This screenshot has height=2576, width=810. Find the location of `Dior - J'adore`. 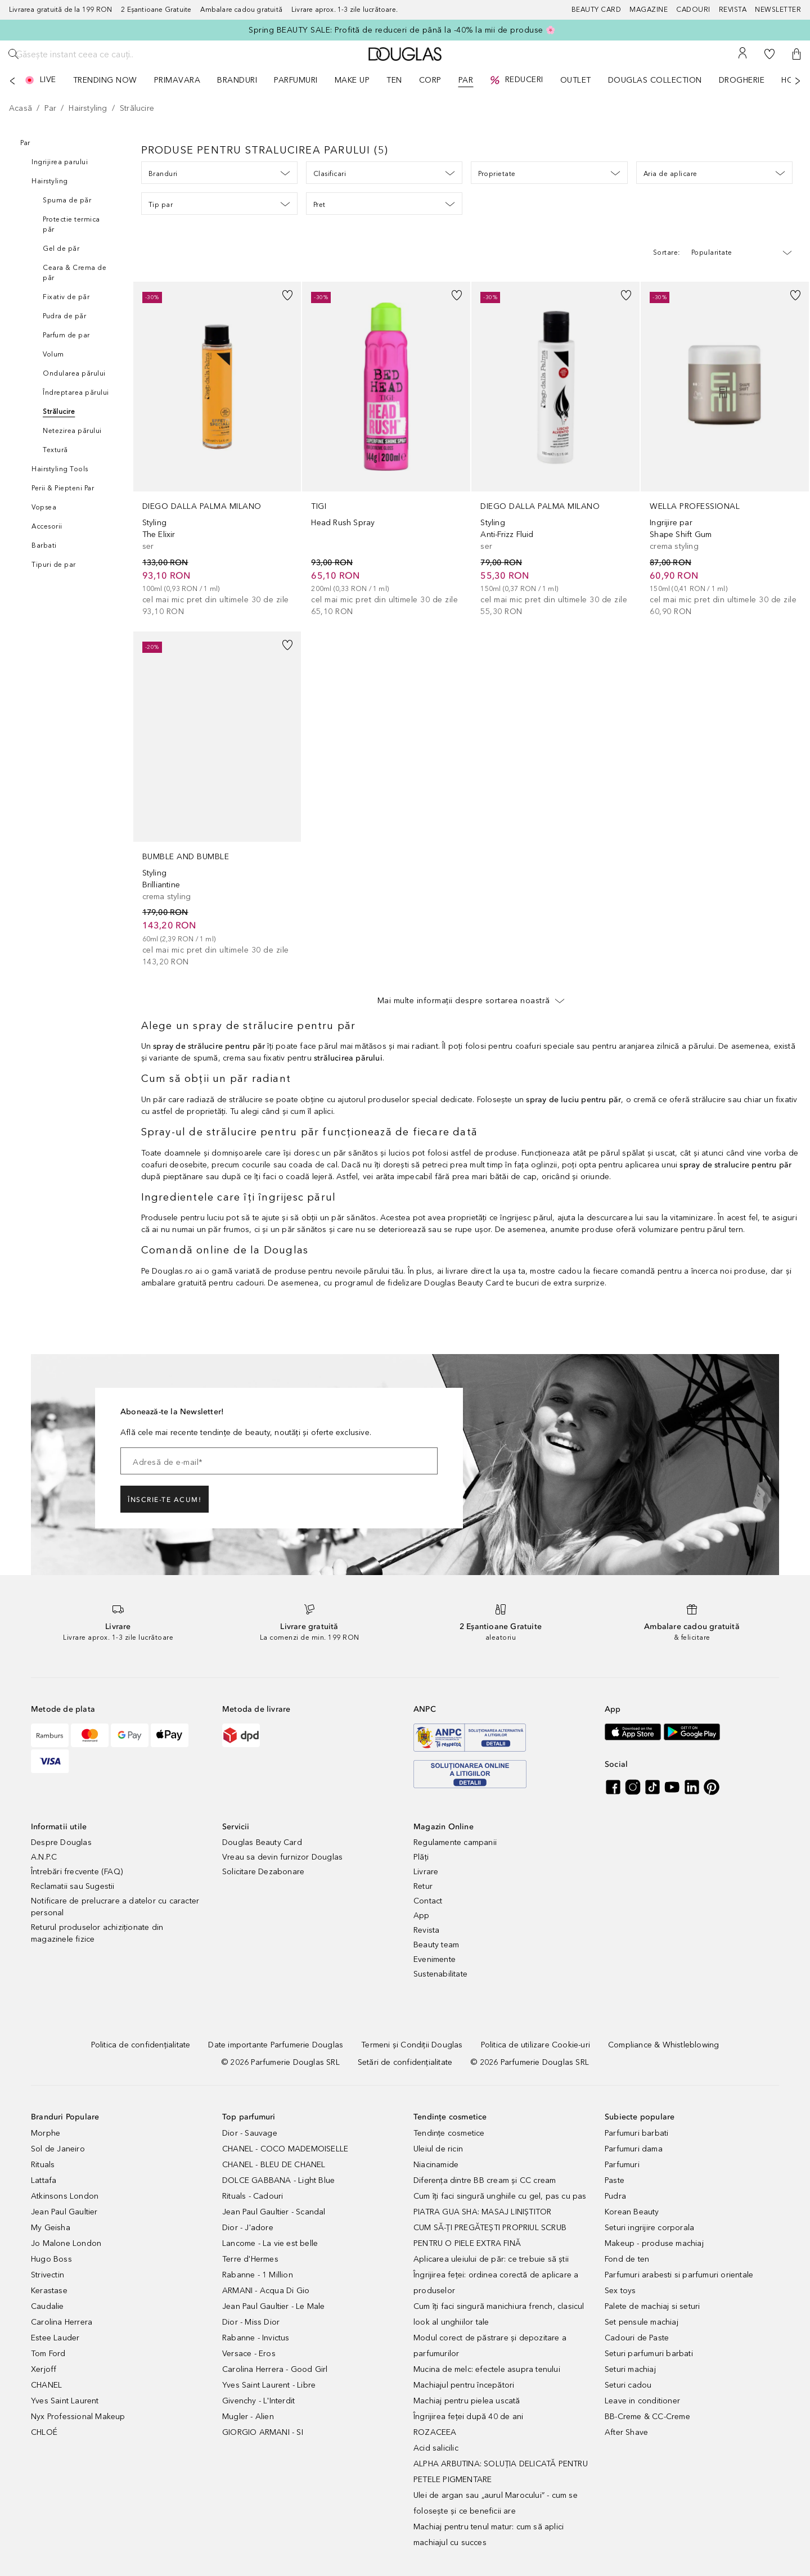

Dior - J'adore is located at coordinates (247, 2227).